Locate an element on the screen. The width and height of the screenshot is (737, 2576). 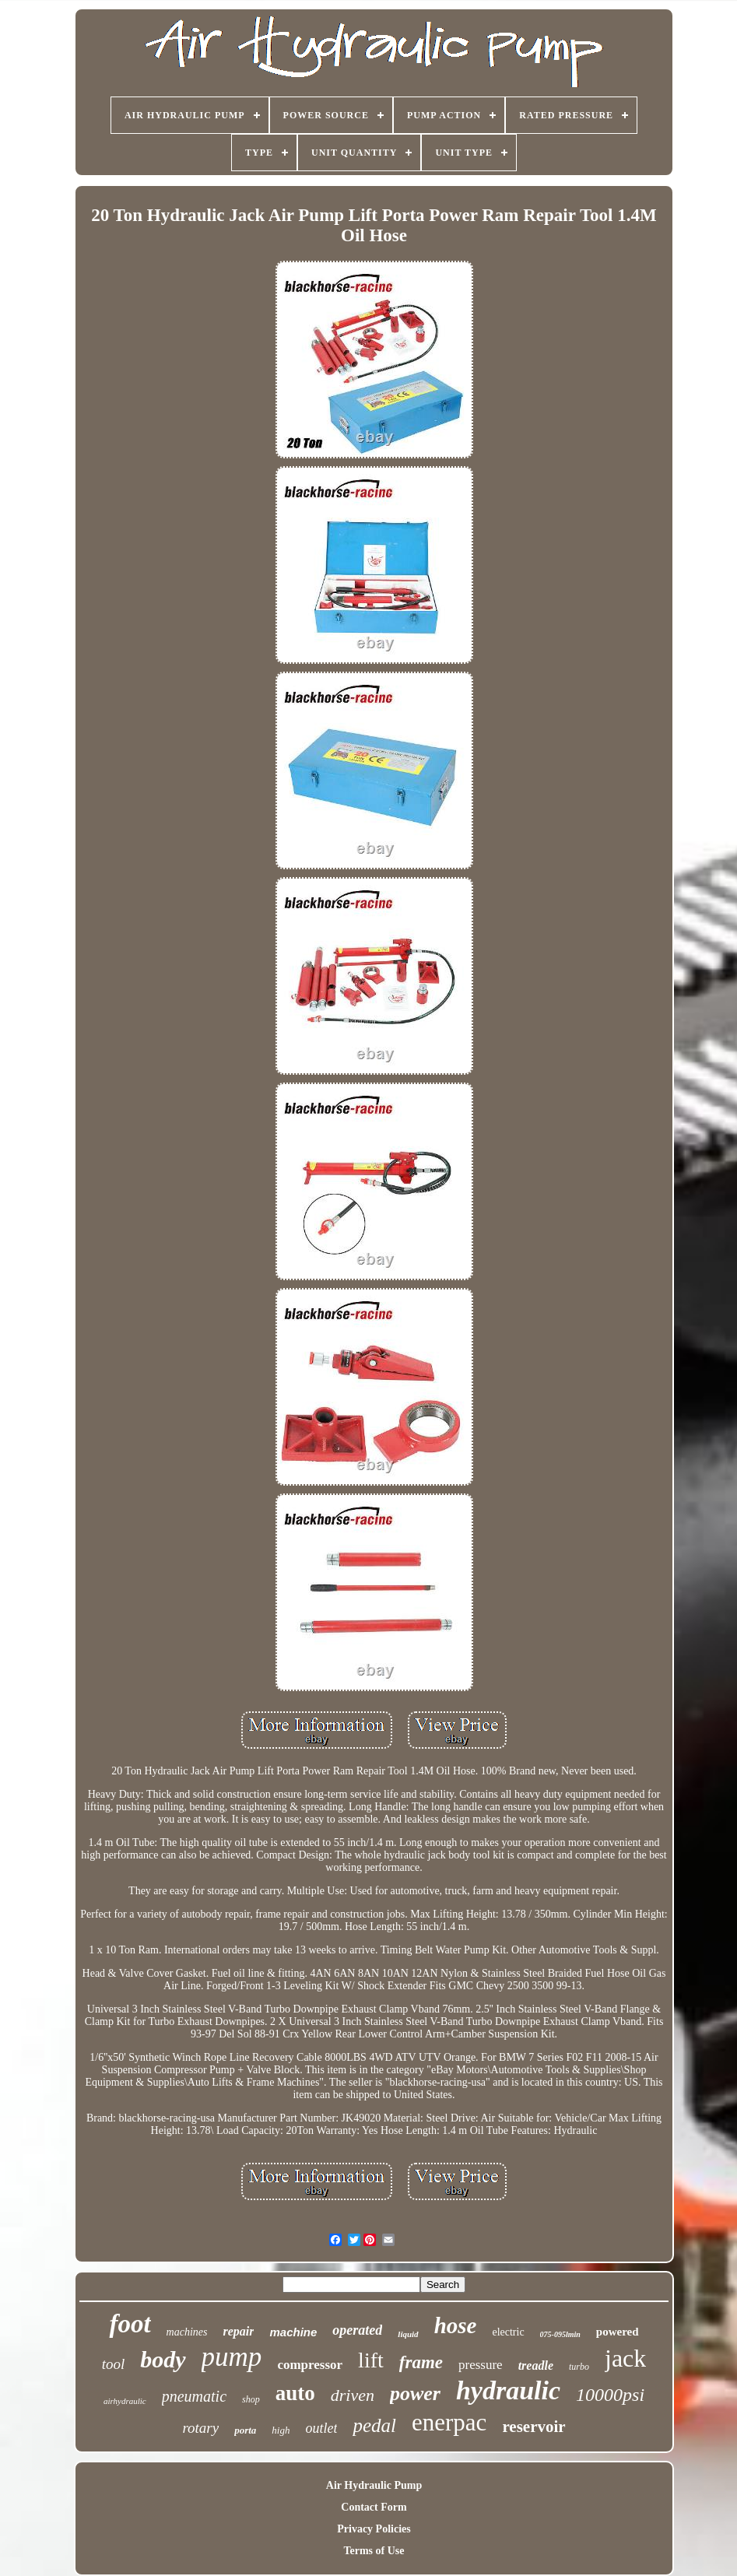
10000psi is located at coordinates (610, 2395).